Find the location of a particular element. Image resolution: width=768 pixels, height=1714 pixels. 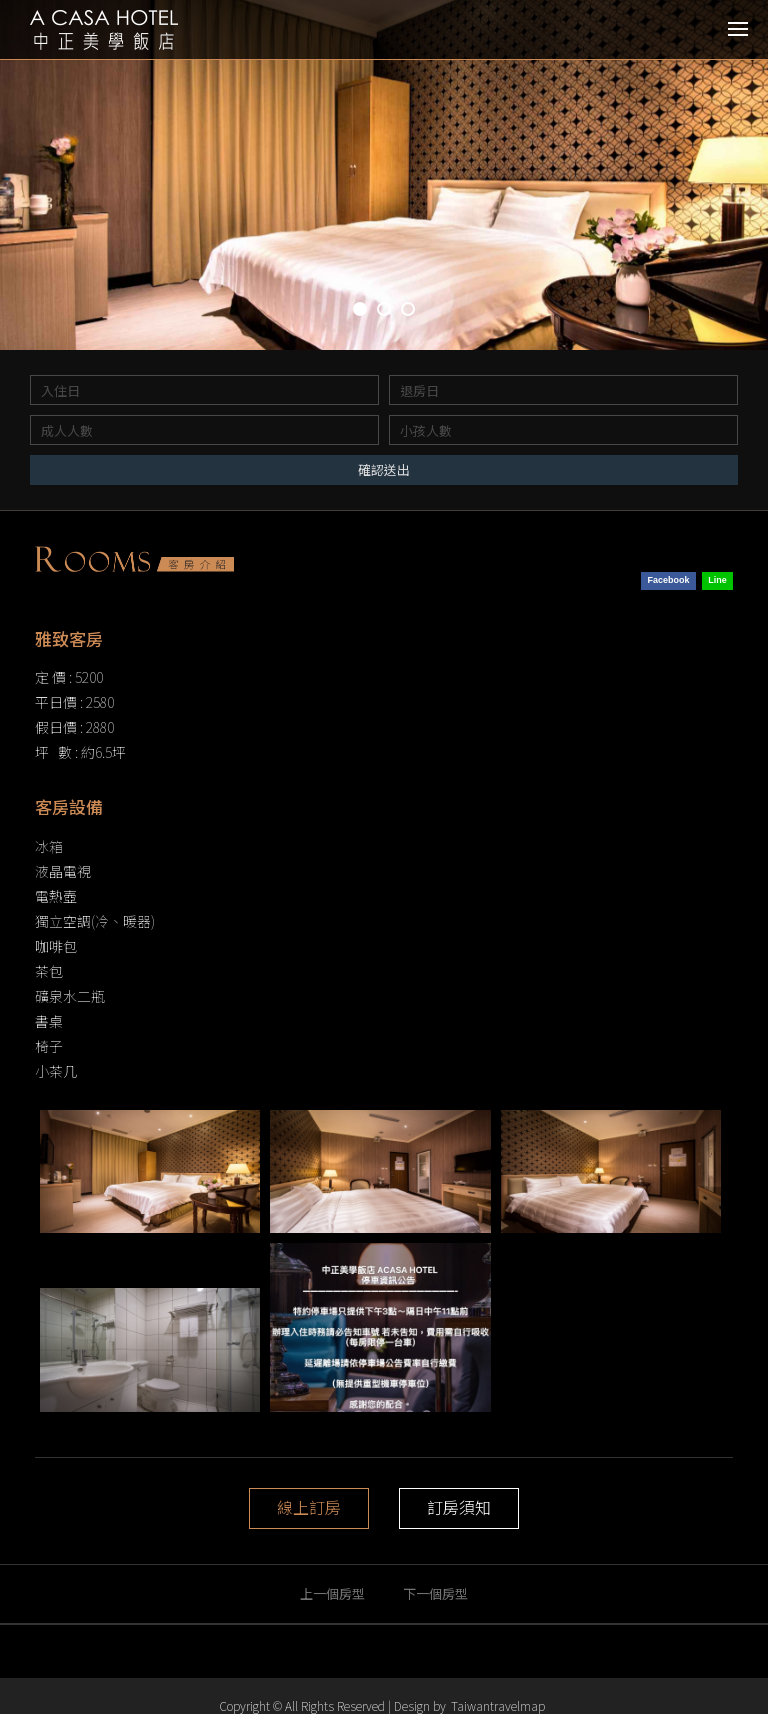

確認送出 is located at coordinates (384, 469).